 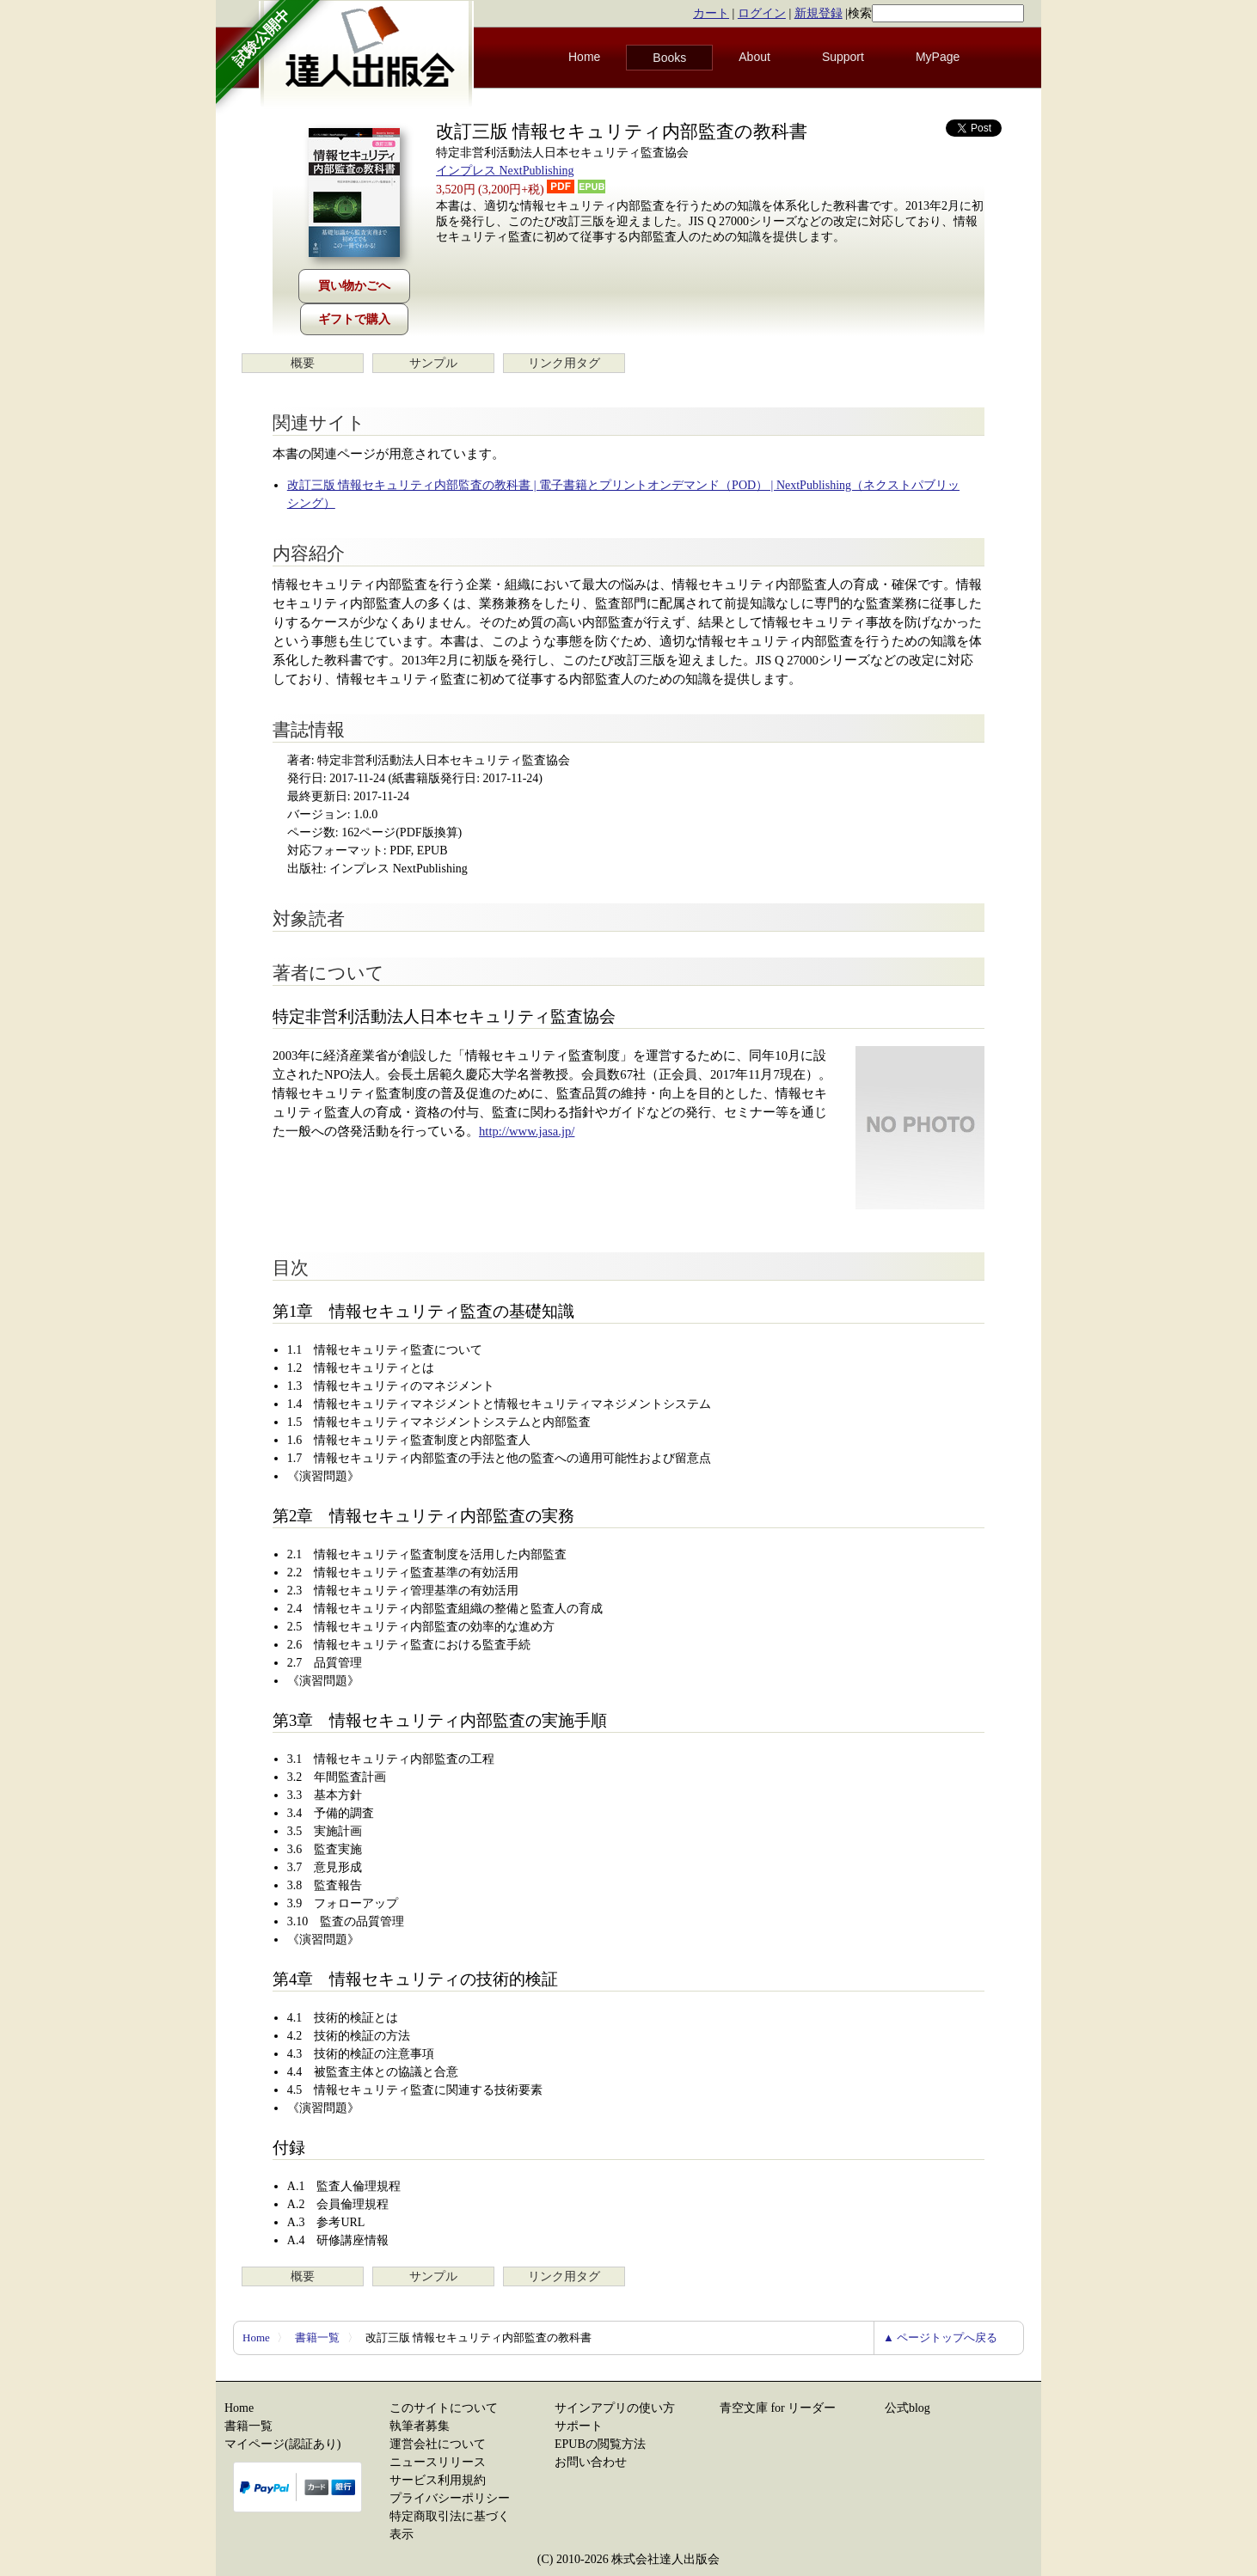 What do you see at coordinates (564, 363) in the screenshot?
I see `リンク用タグ` at bounding box center [564, 363].